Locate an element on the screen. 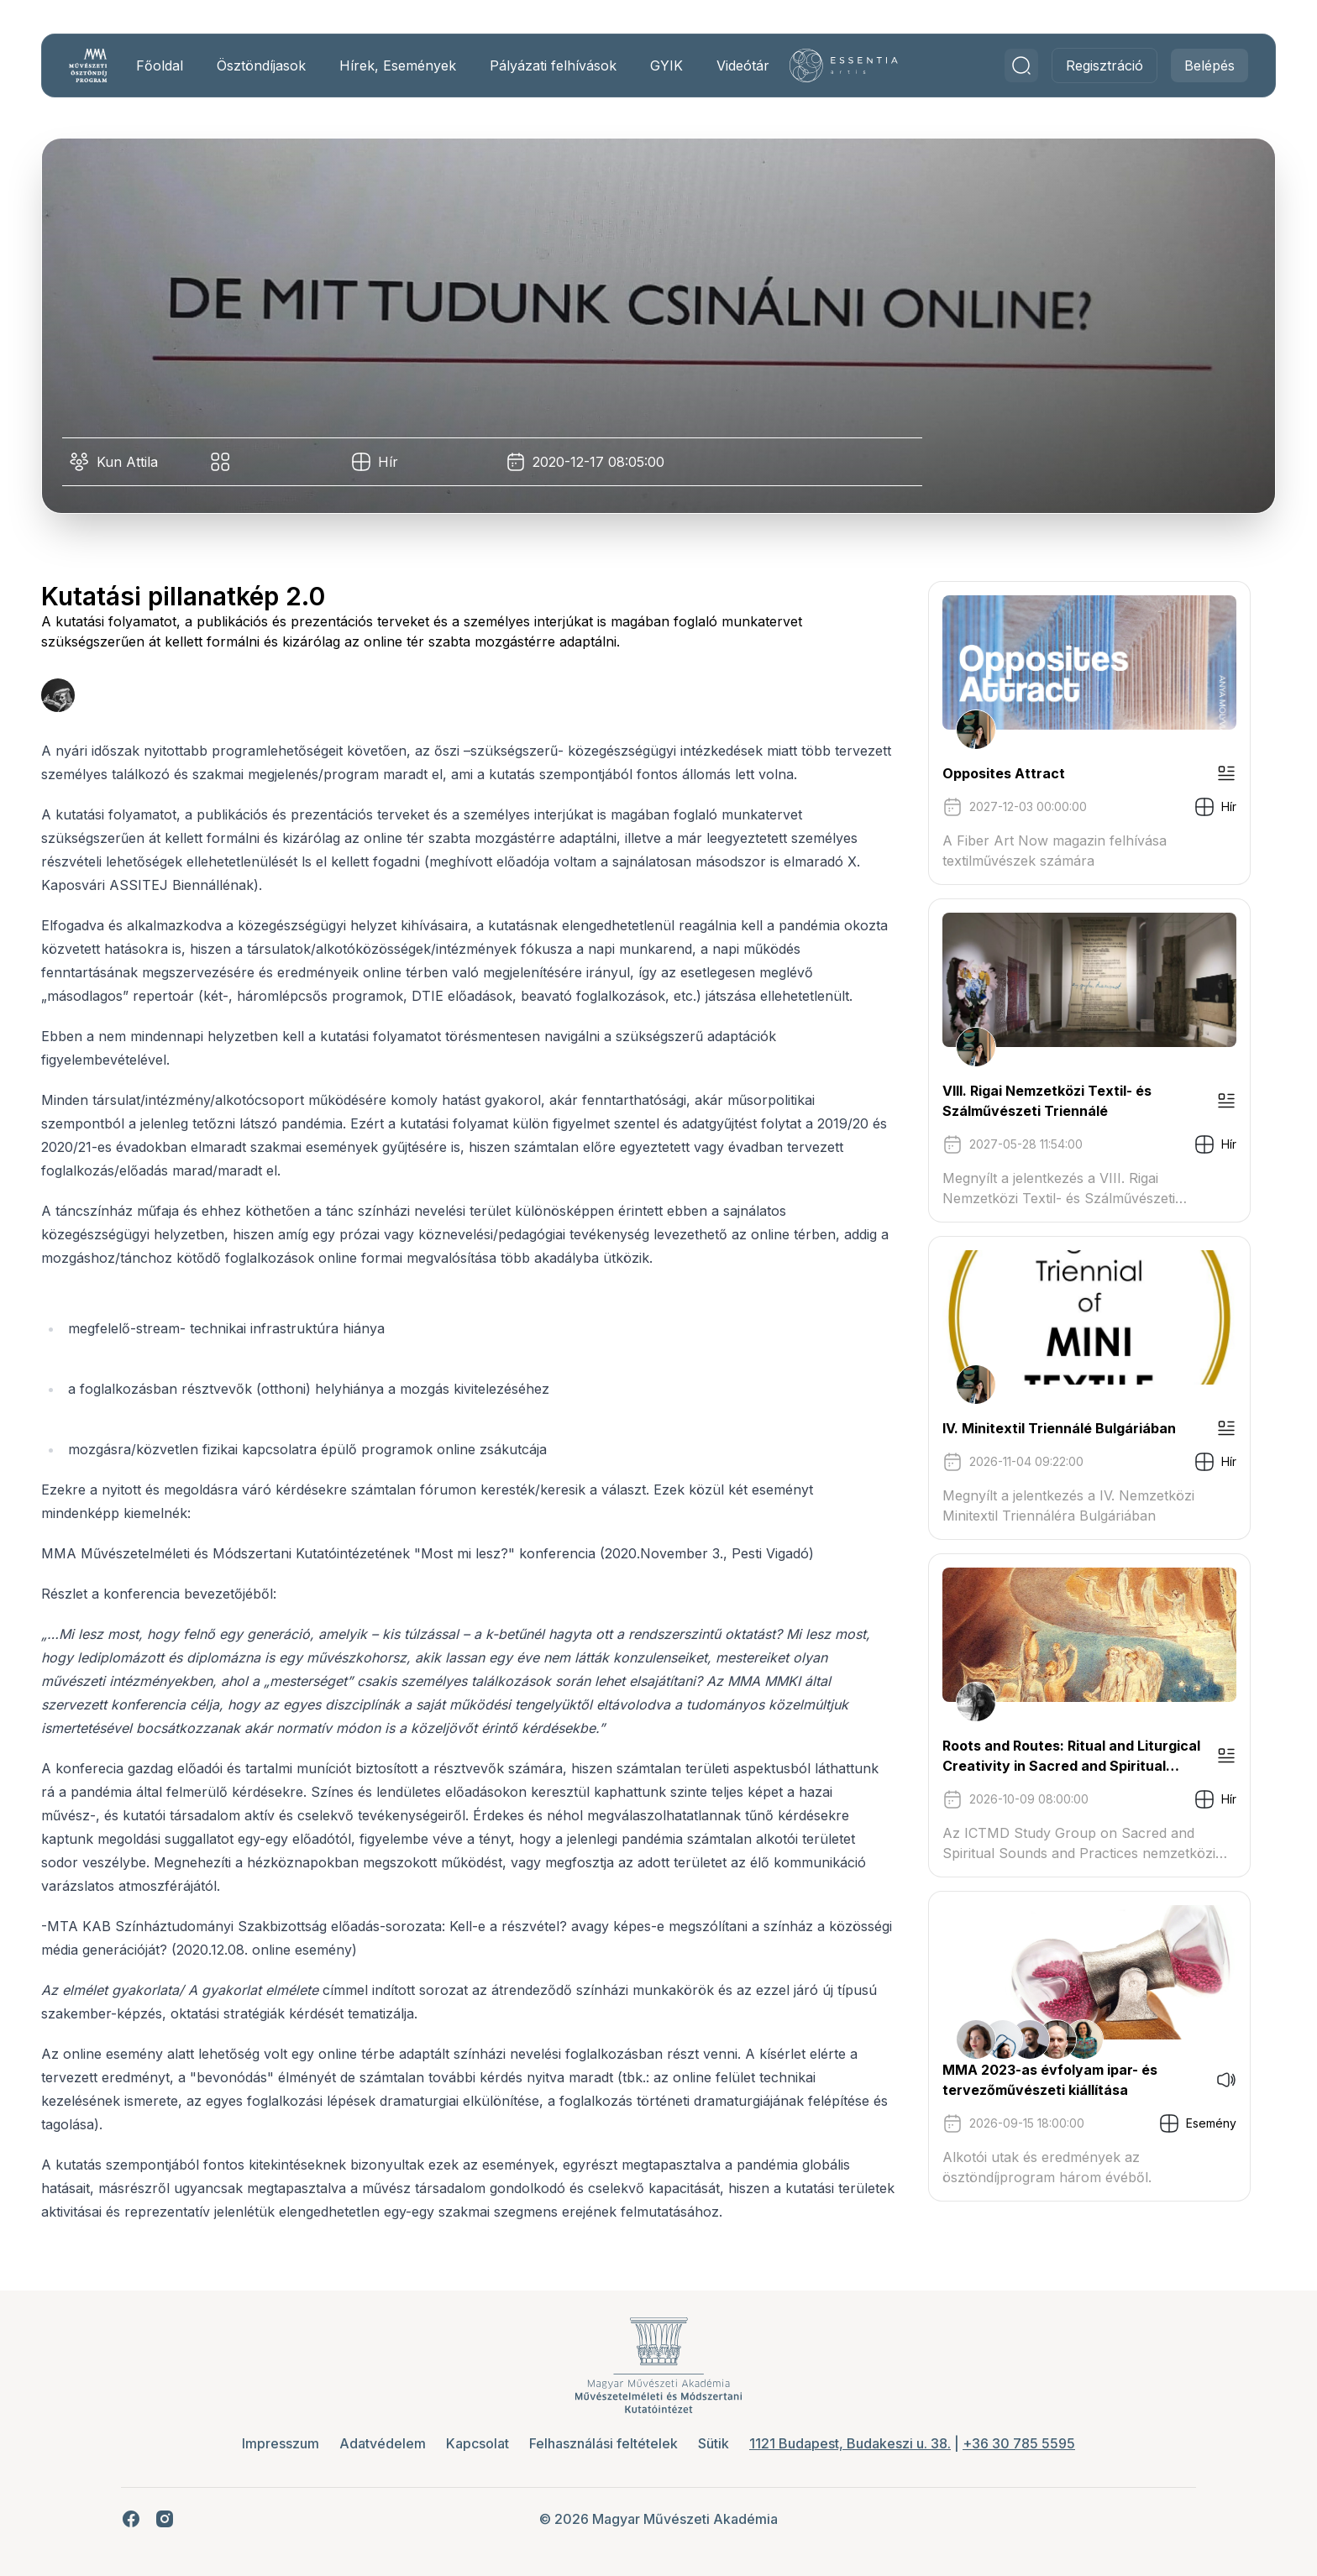 The image size is (1317, 2576). Kapcsolat is located at coordinates (477, 2443).